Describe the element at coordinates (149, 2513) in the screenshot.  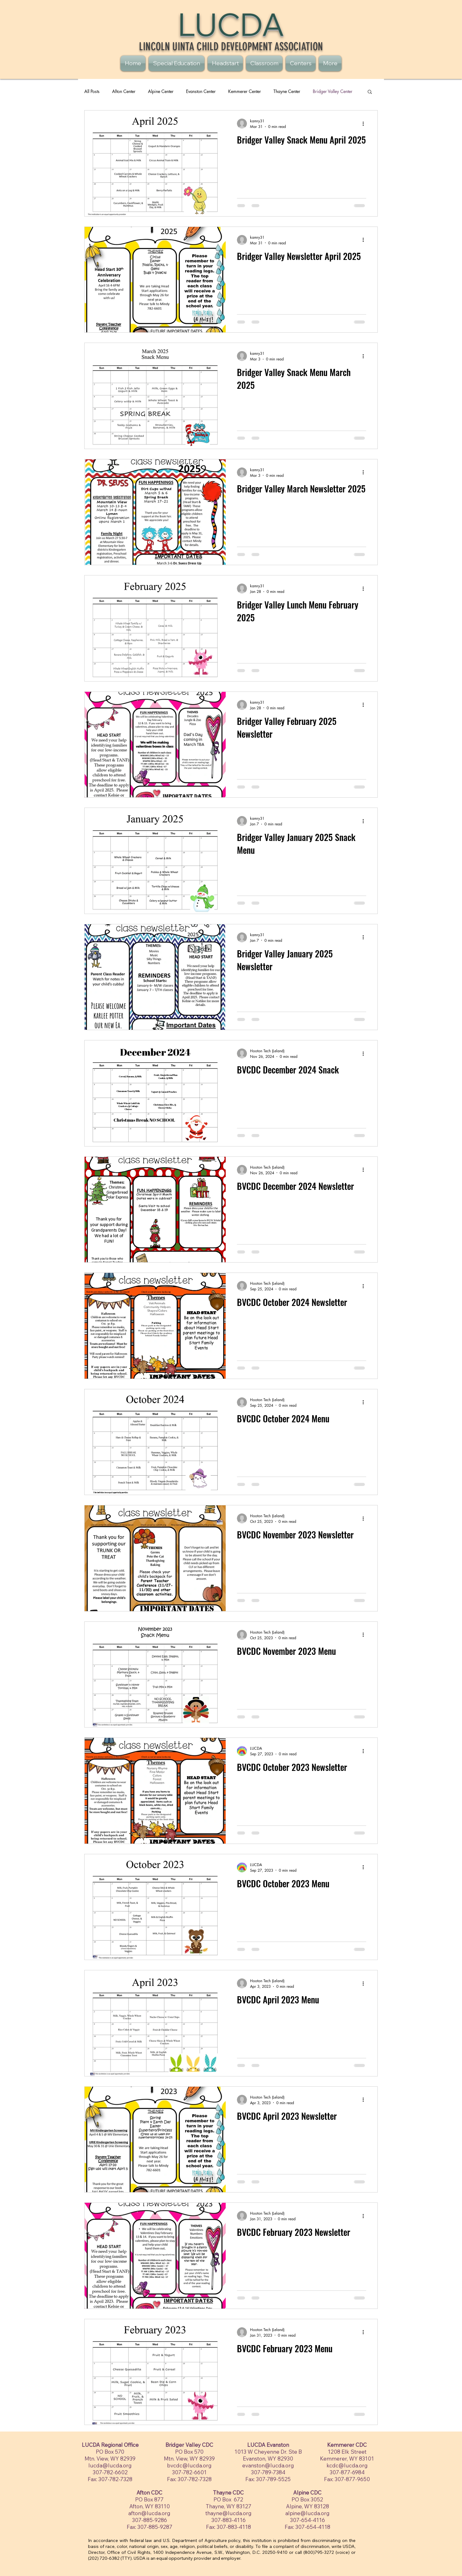
I see `afton@lucda.org` at that location.